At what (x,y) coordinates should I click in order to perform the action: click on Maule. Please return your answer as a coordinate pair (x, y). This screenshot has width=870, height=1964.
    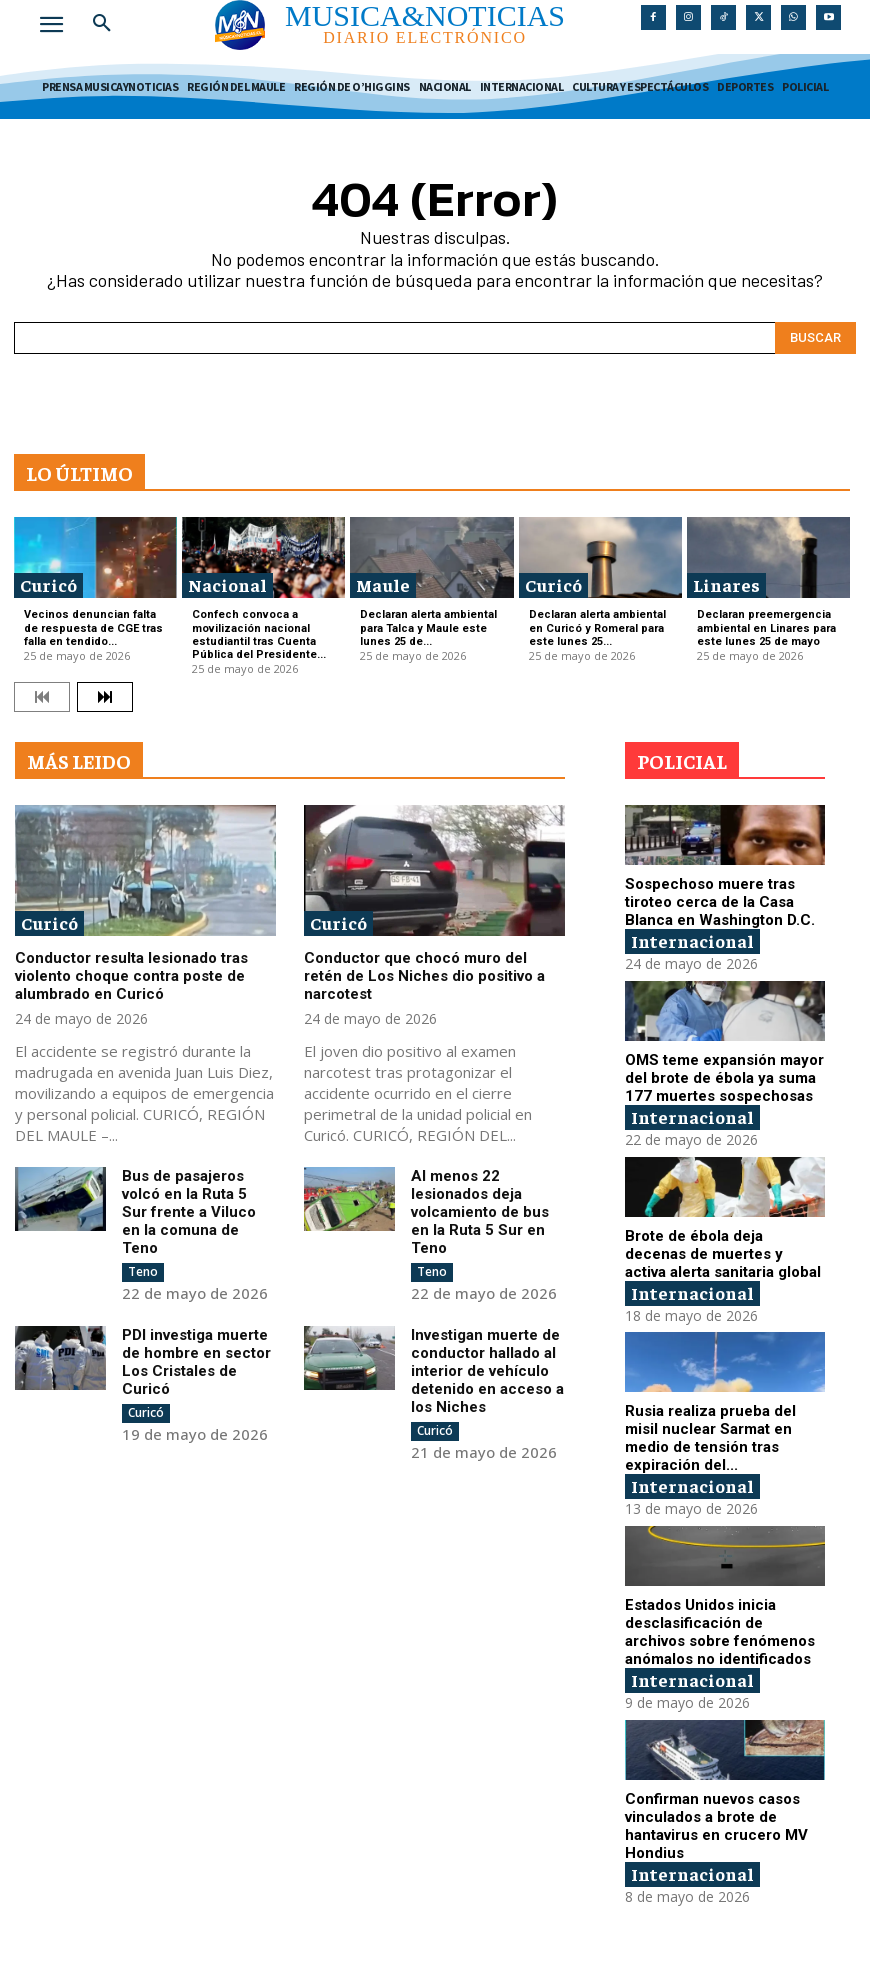
    Looking at the image, I should click on (383, 584).